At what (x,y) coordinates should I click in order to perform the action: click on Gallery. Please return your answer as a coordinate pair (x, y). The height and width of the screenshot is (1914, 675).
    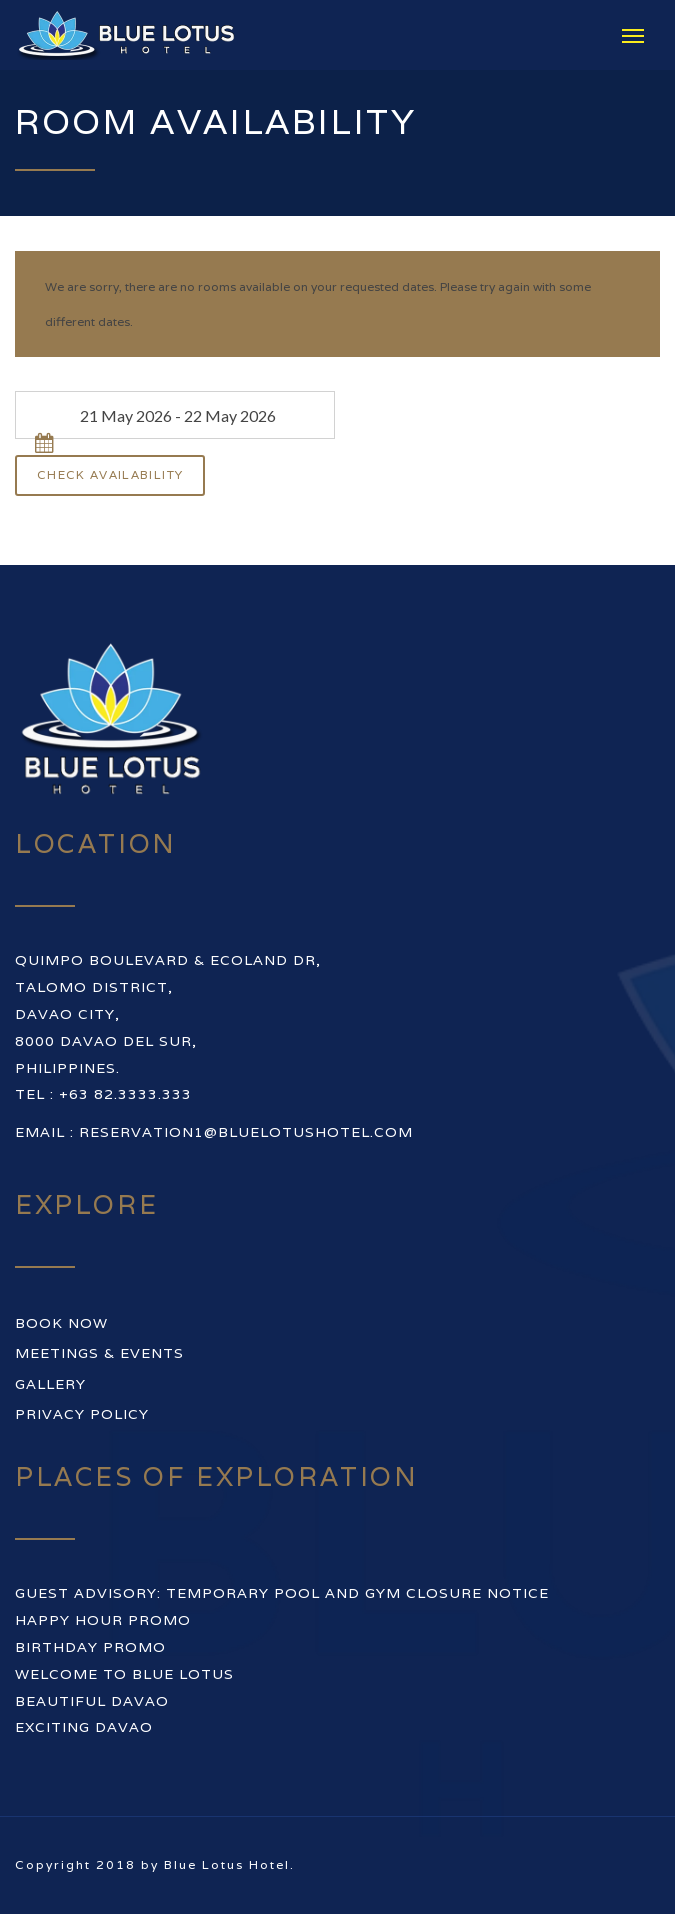
    Looking at the image, I should click on (50, 1384).